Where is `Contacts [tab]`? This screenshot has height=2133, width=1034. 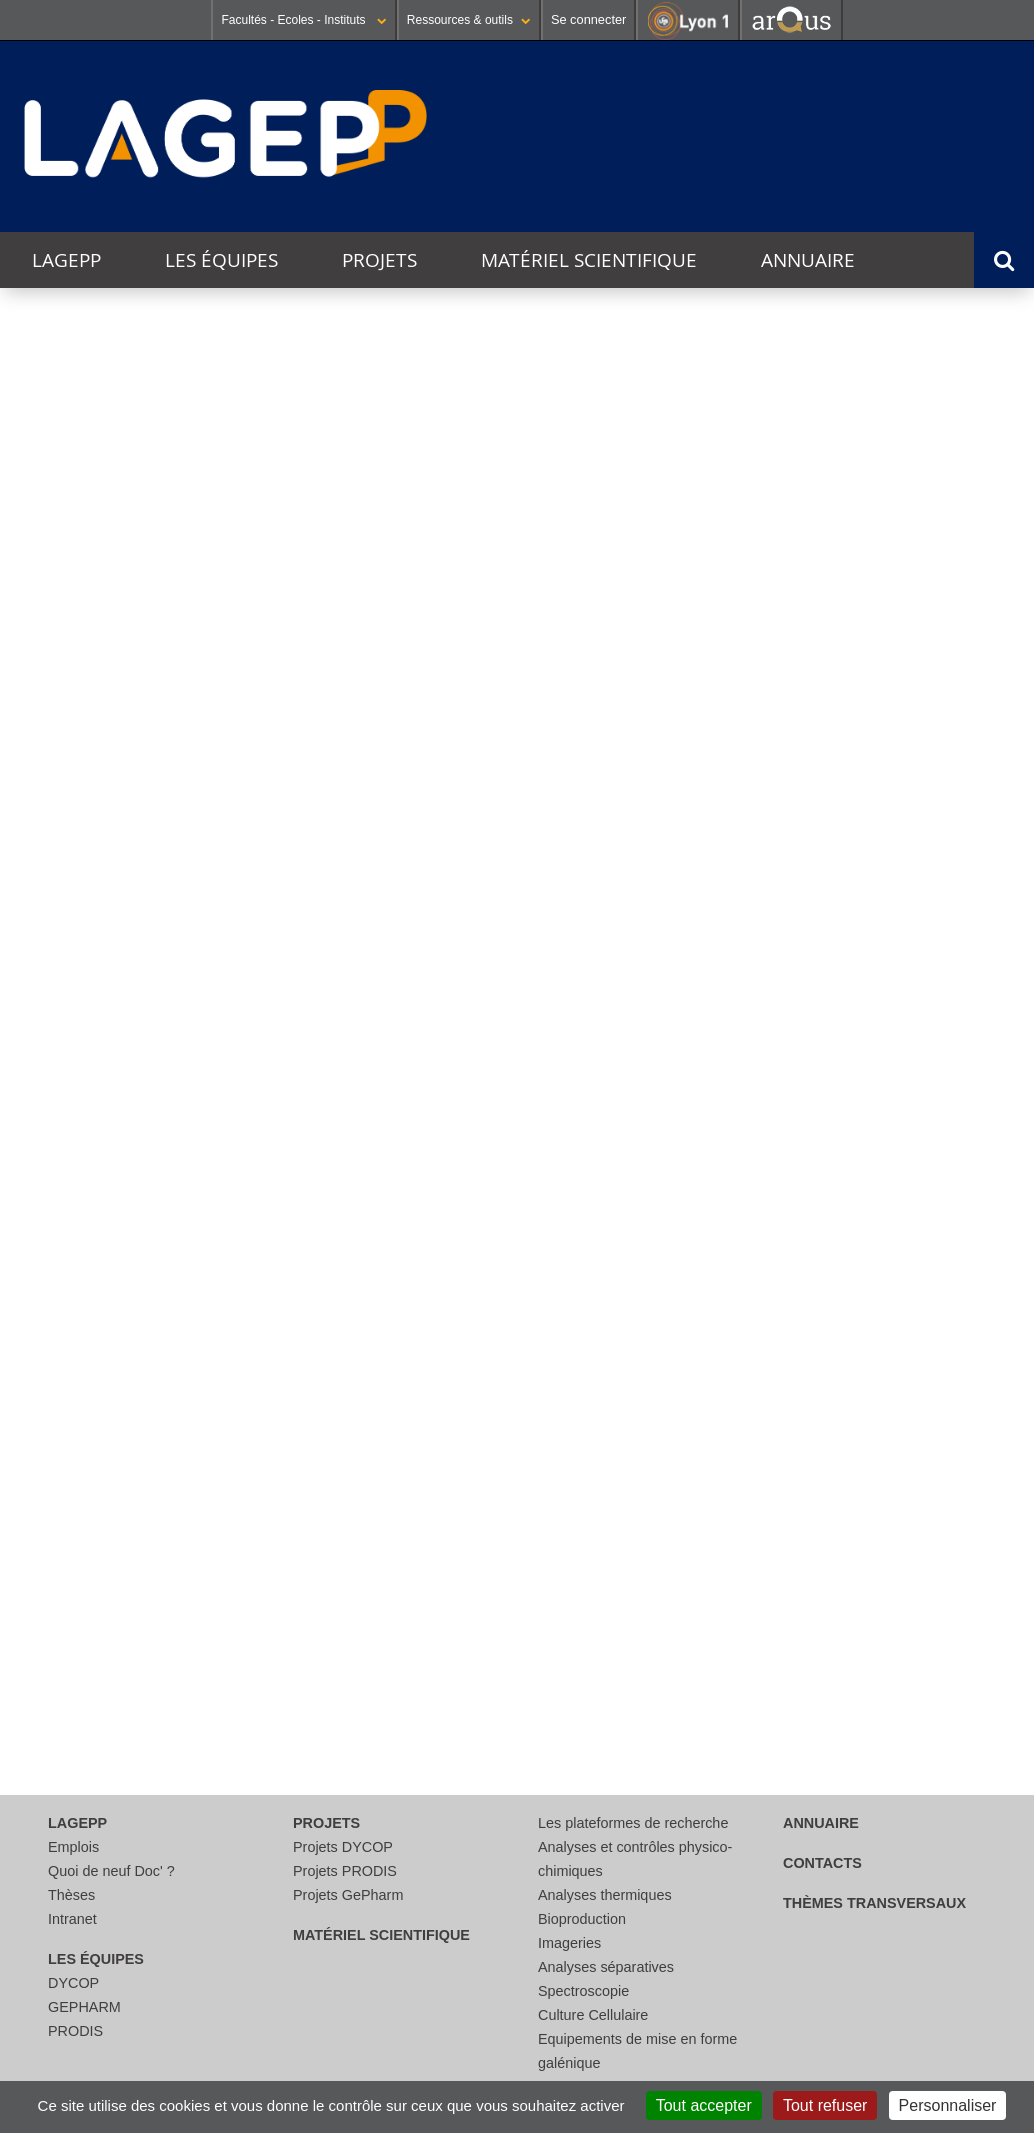
Contacts [tab] is located at coordinates (71, 1692).